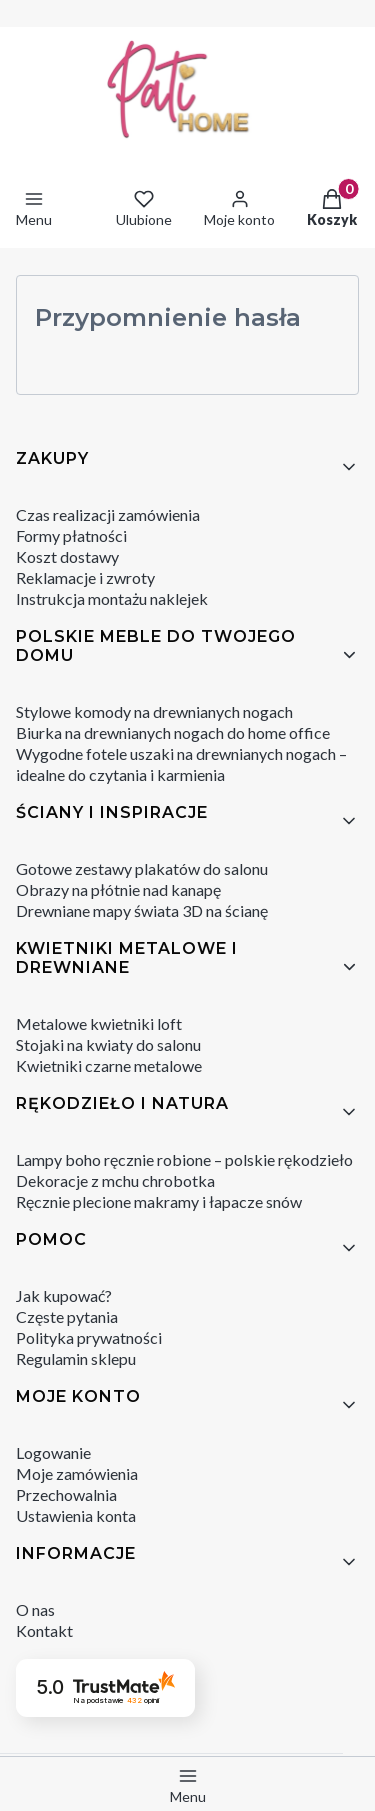  What do you see at coordinates (115, 1180) in the screenshot?
I see `Dekoracje z mchu chrobotka` at bounding box center [115, 1180].